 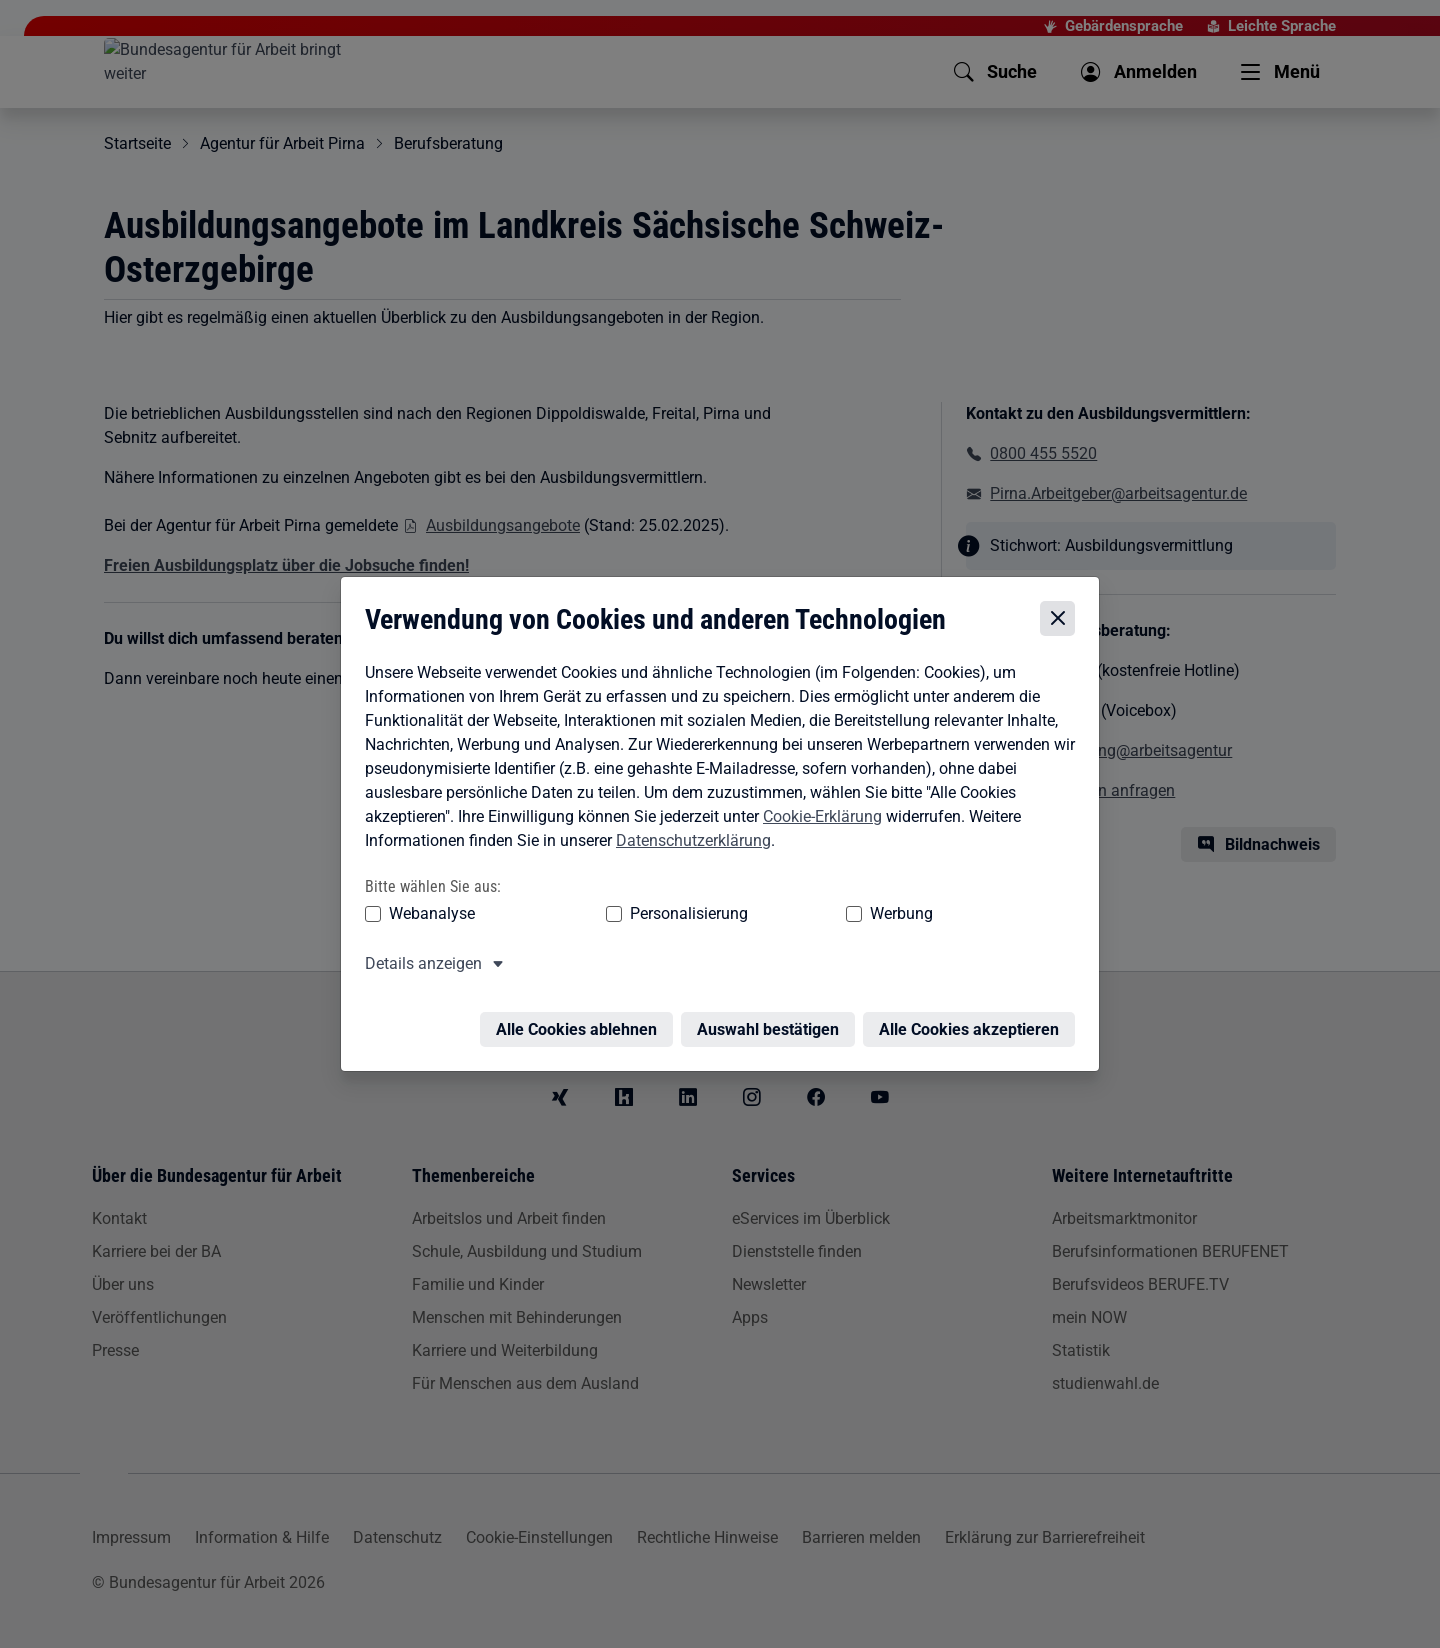 I want to click on Datenschutzerklärung, so click(x=688, y=840).